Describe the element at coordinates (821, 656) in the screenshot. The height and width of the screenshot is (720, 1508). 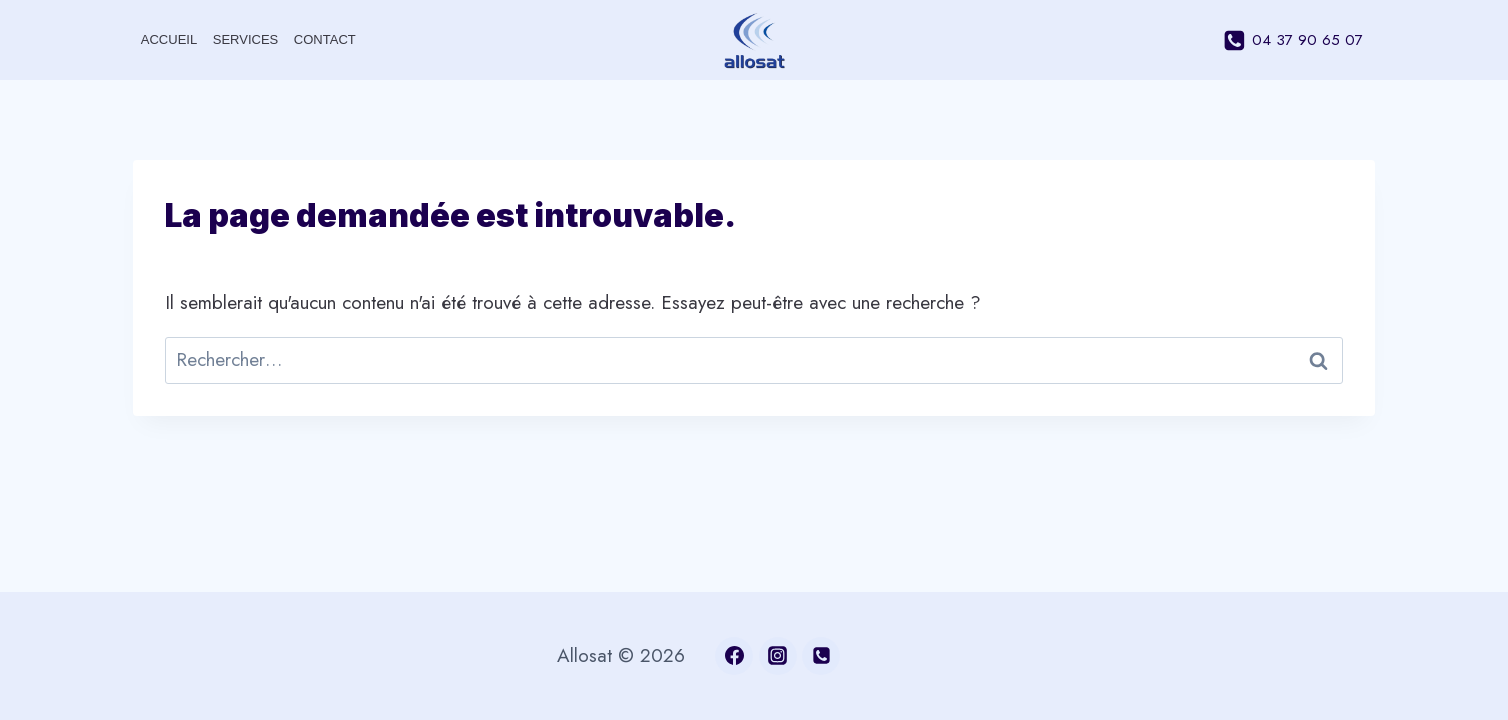
I see `[04 37 90 65 07]` at that location.